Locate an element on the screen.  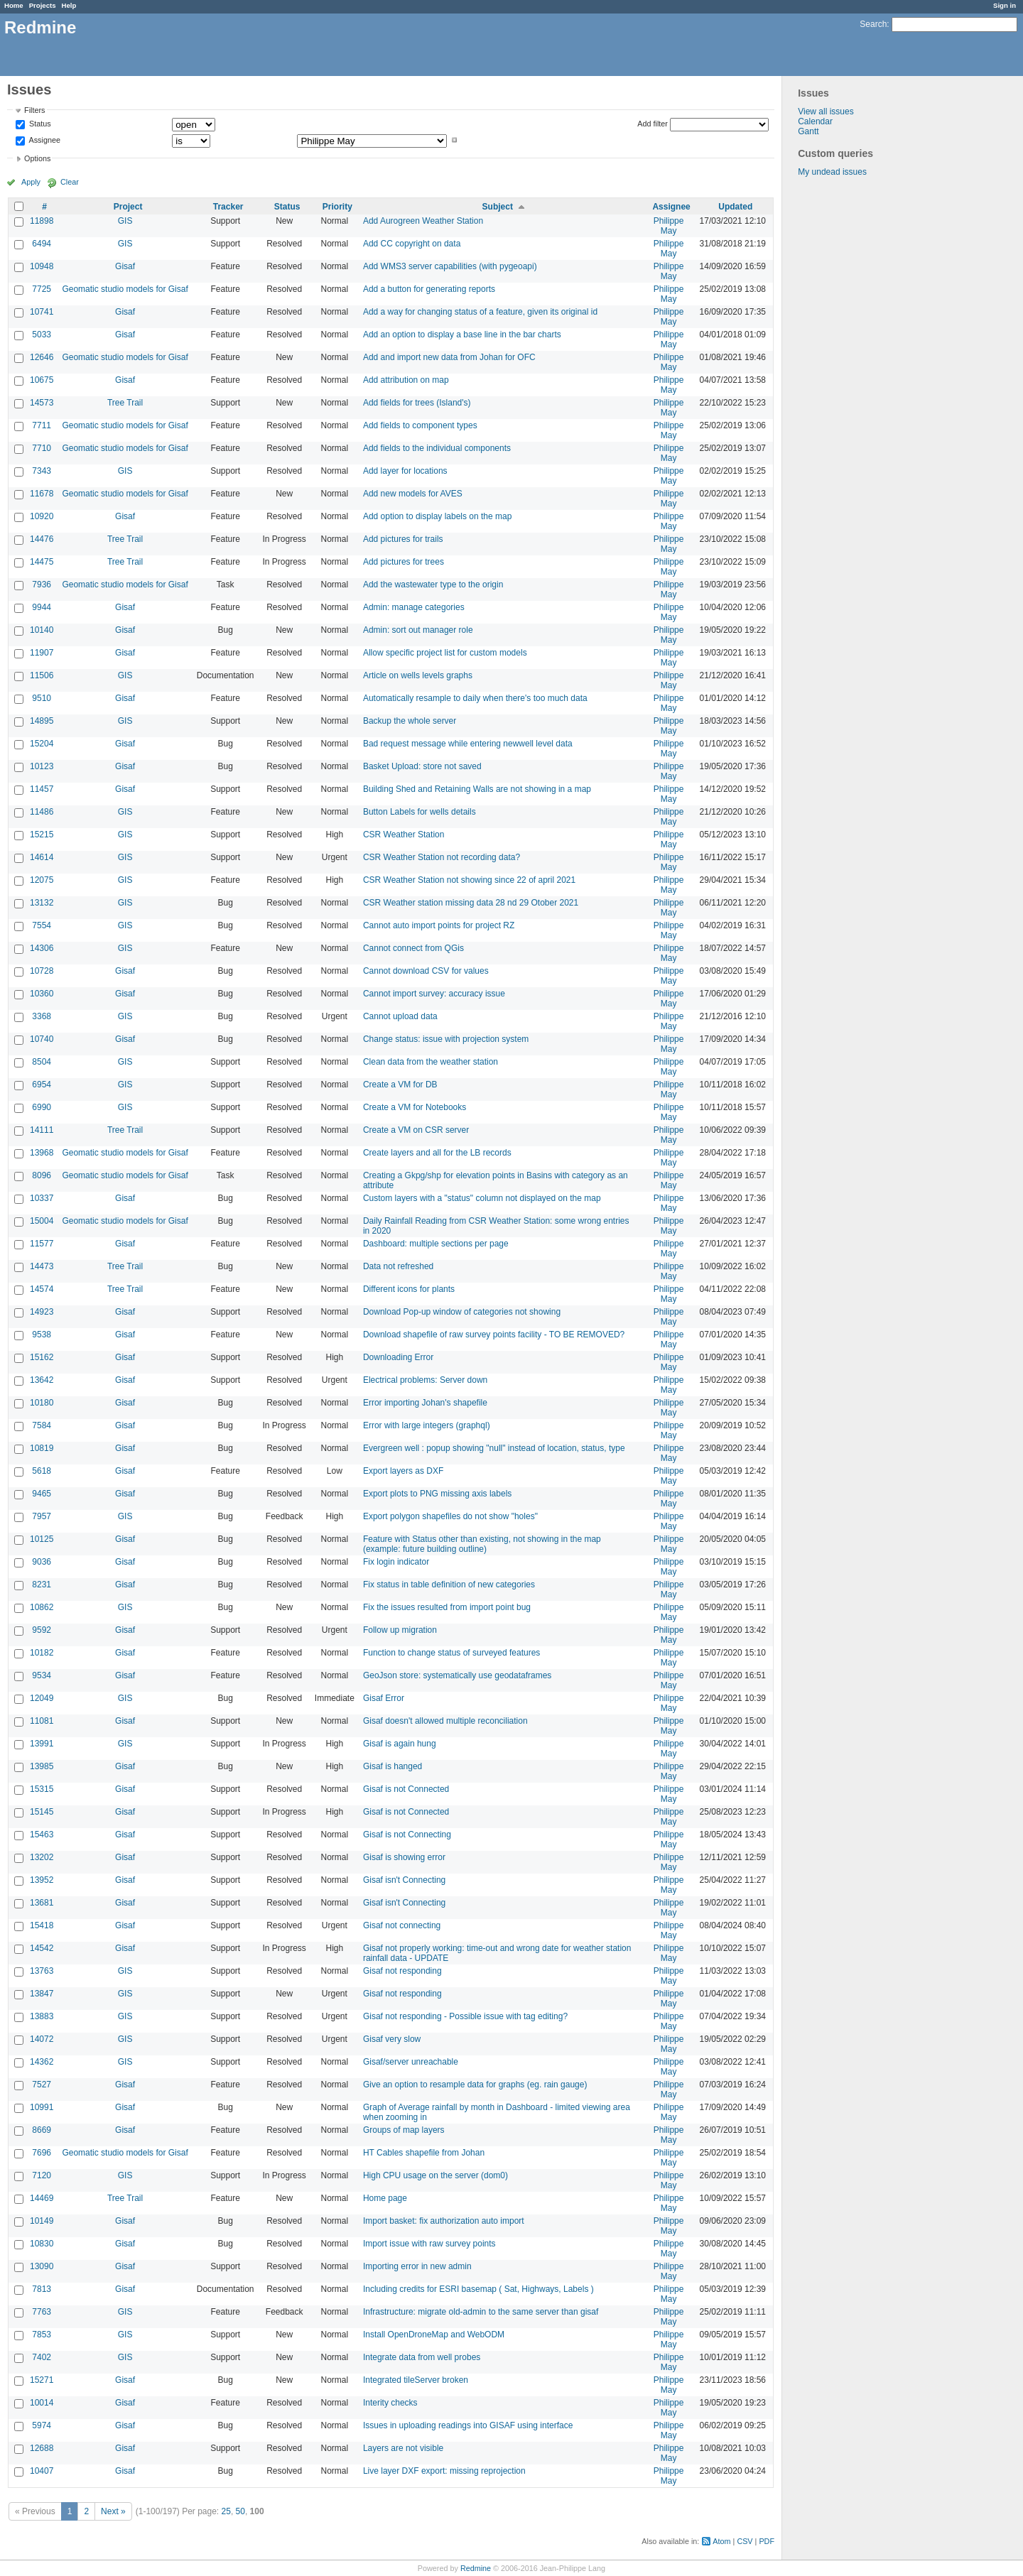
Fix login indicator is located at coordinates (396, 1562).